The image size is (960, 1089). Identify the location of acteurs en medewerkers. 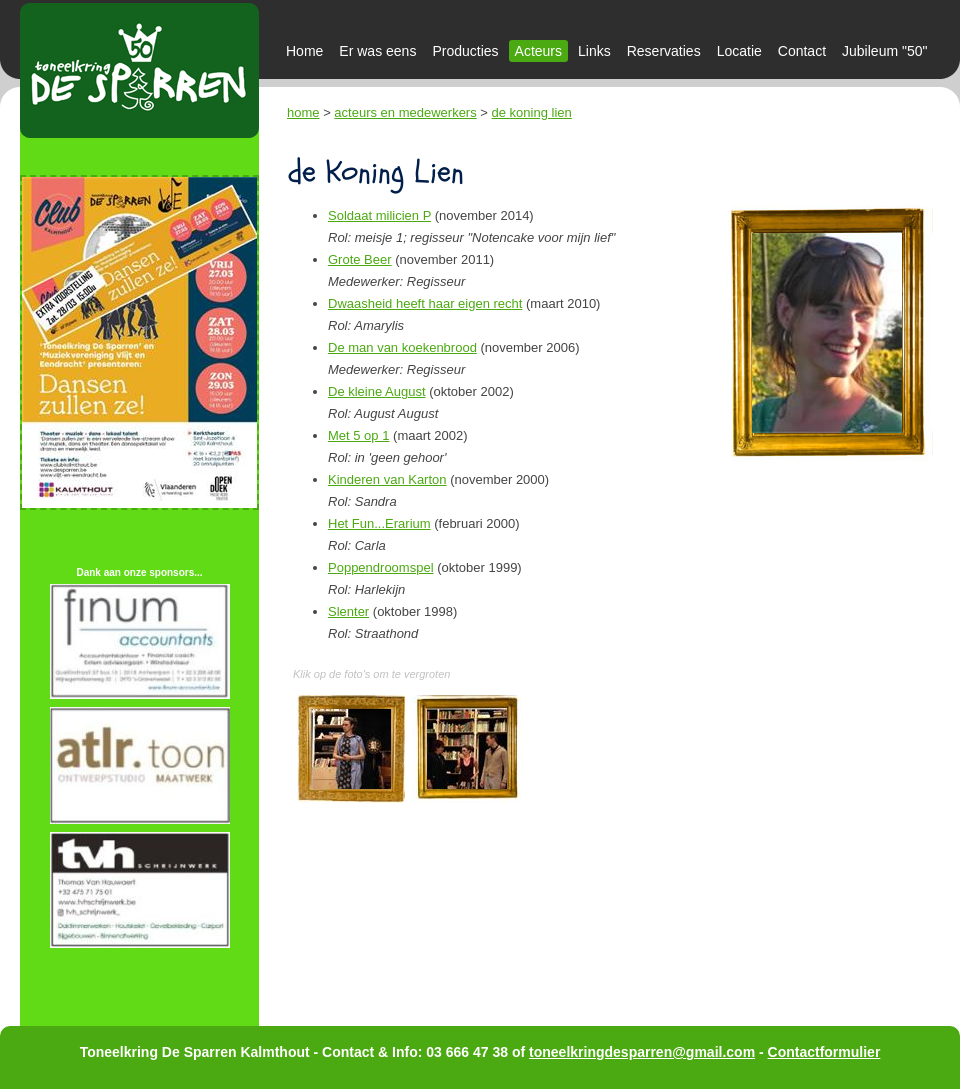
(405, 112).